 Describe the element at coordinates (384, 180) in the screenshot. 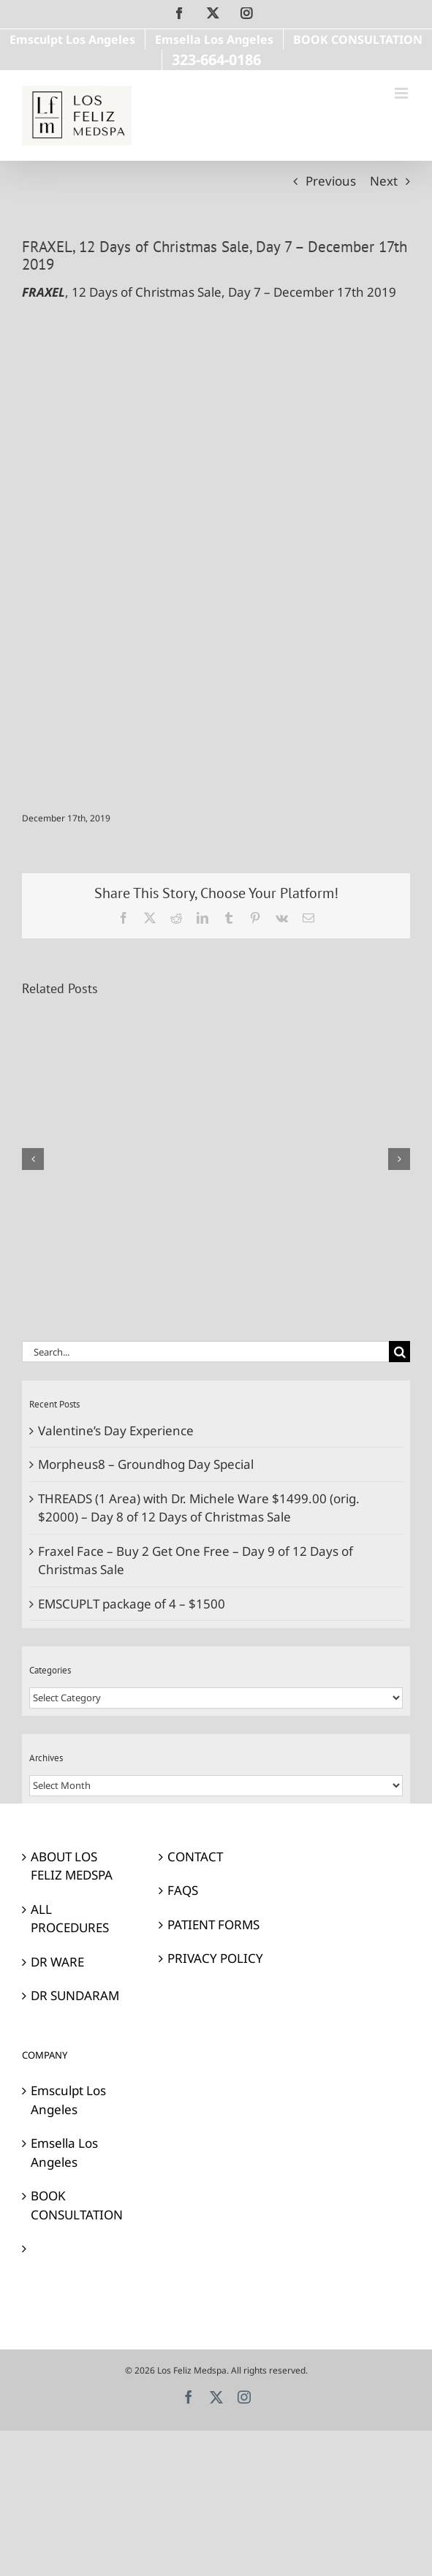

I see `Next` at that location.